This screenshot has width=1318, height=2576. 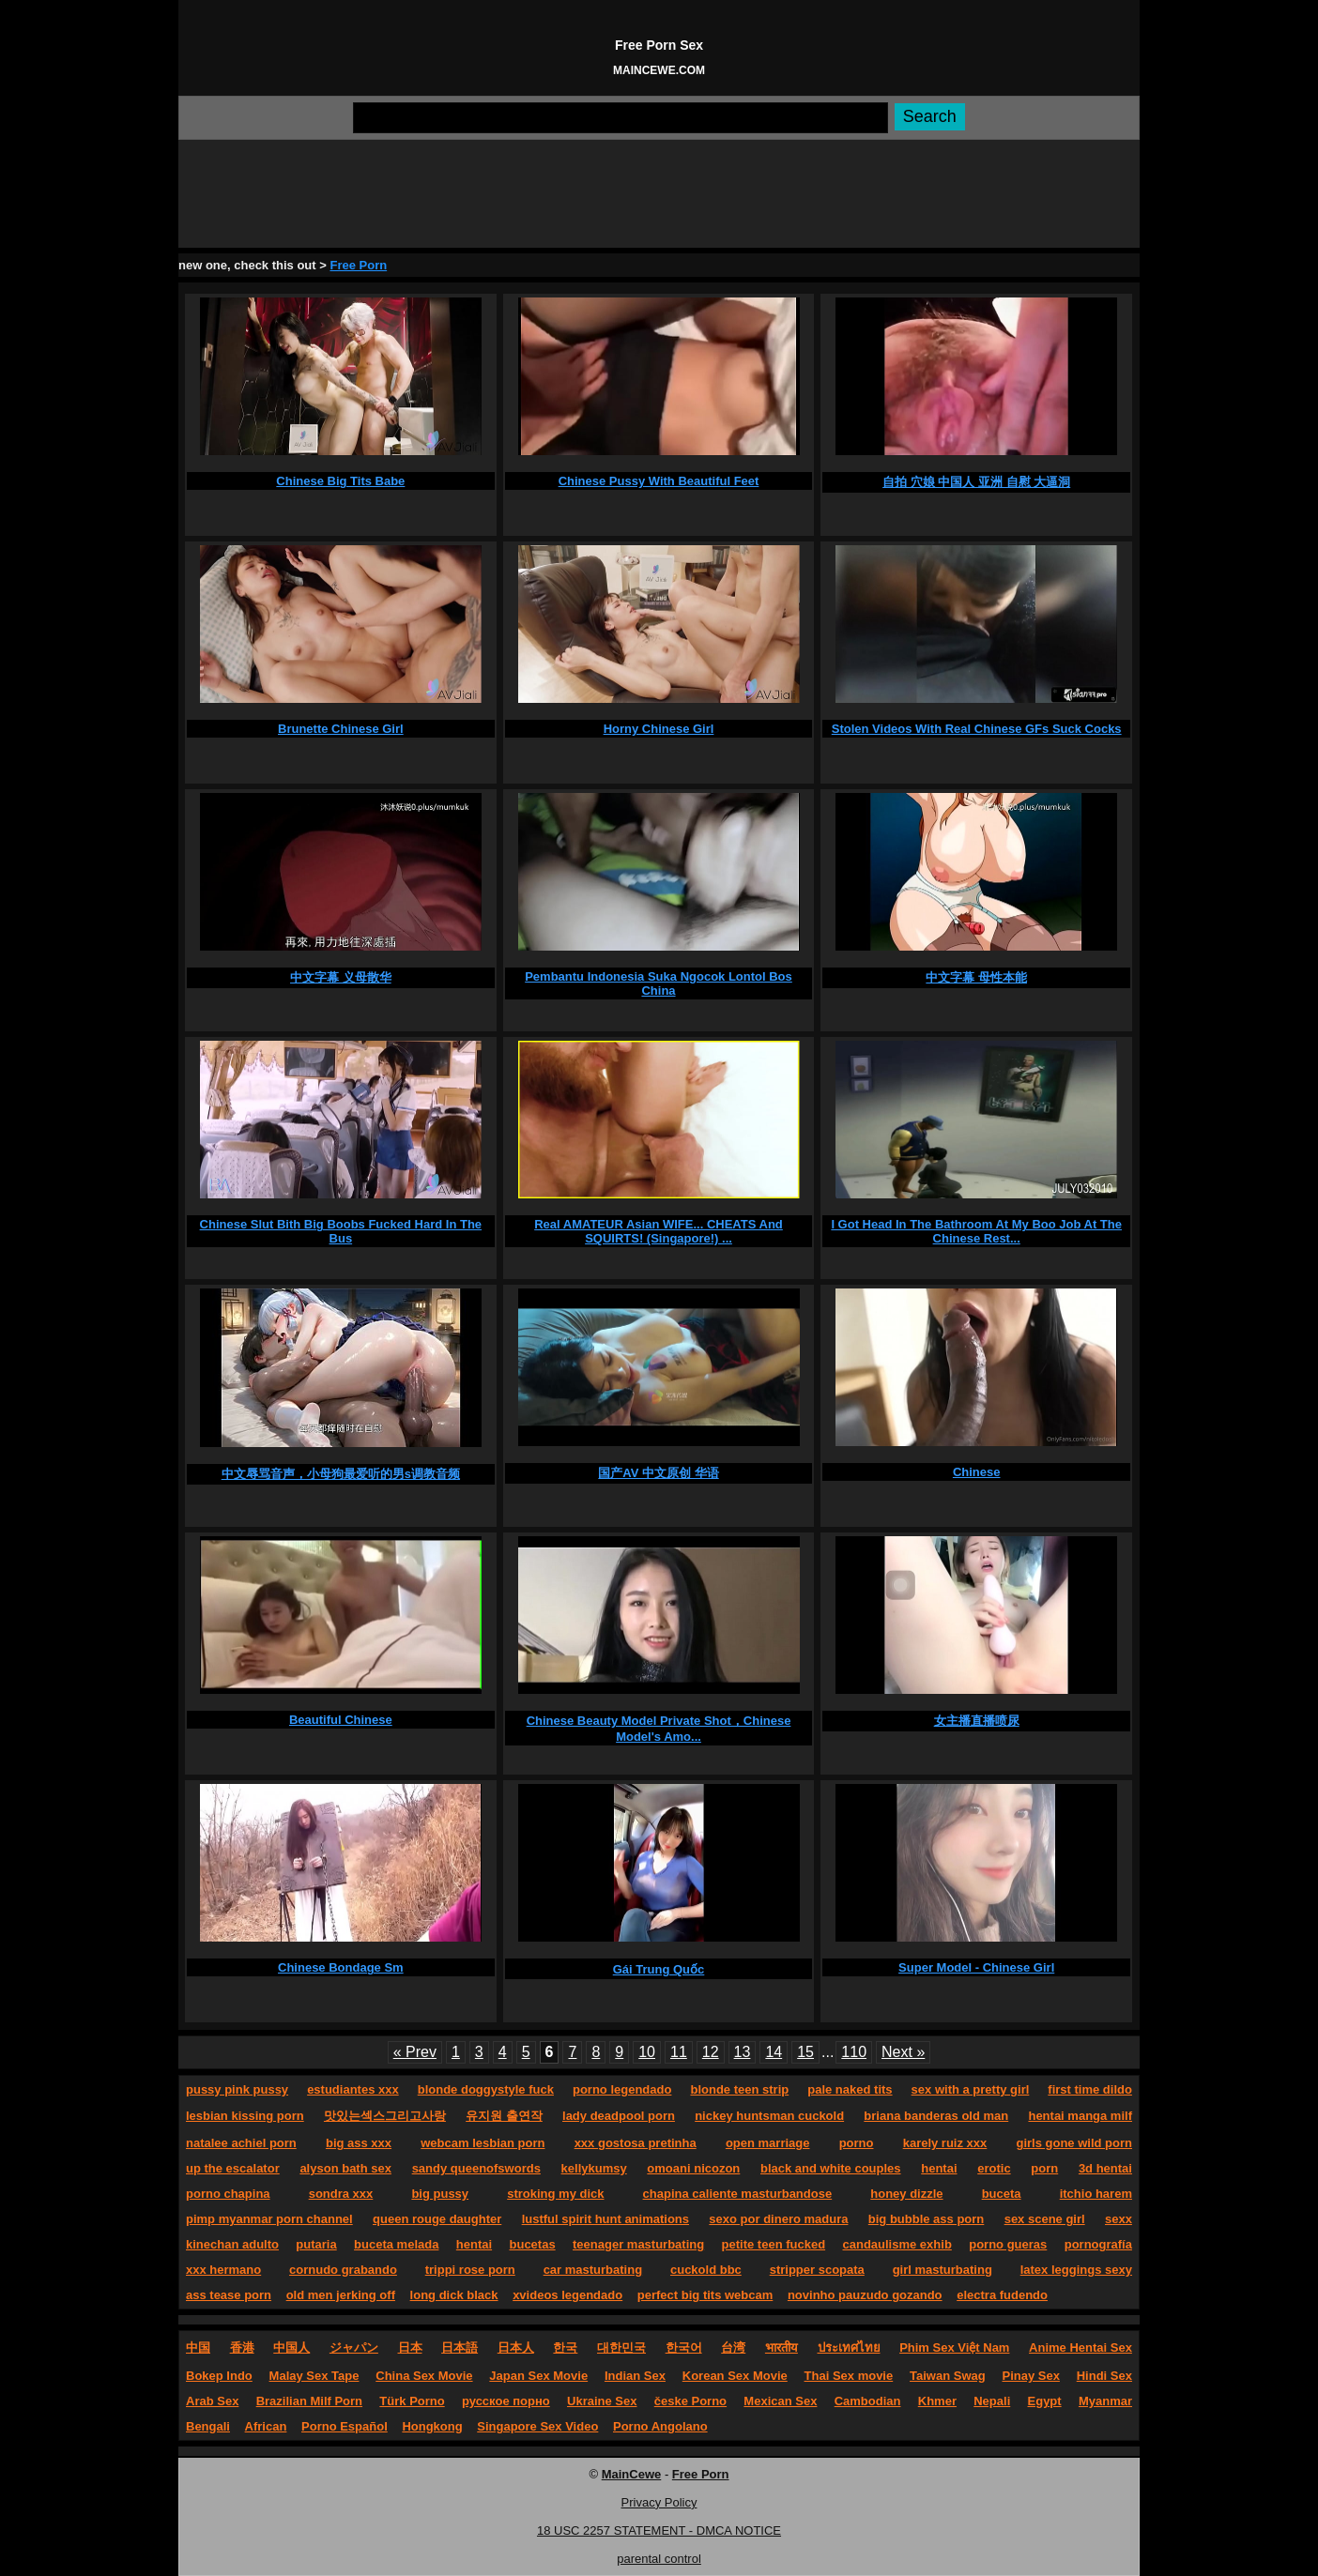 What do you see at coordinates (1104, 2376) in the screenshot?
I see `Hindi Sex` at bounding box center [1104, 2376].